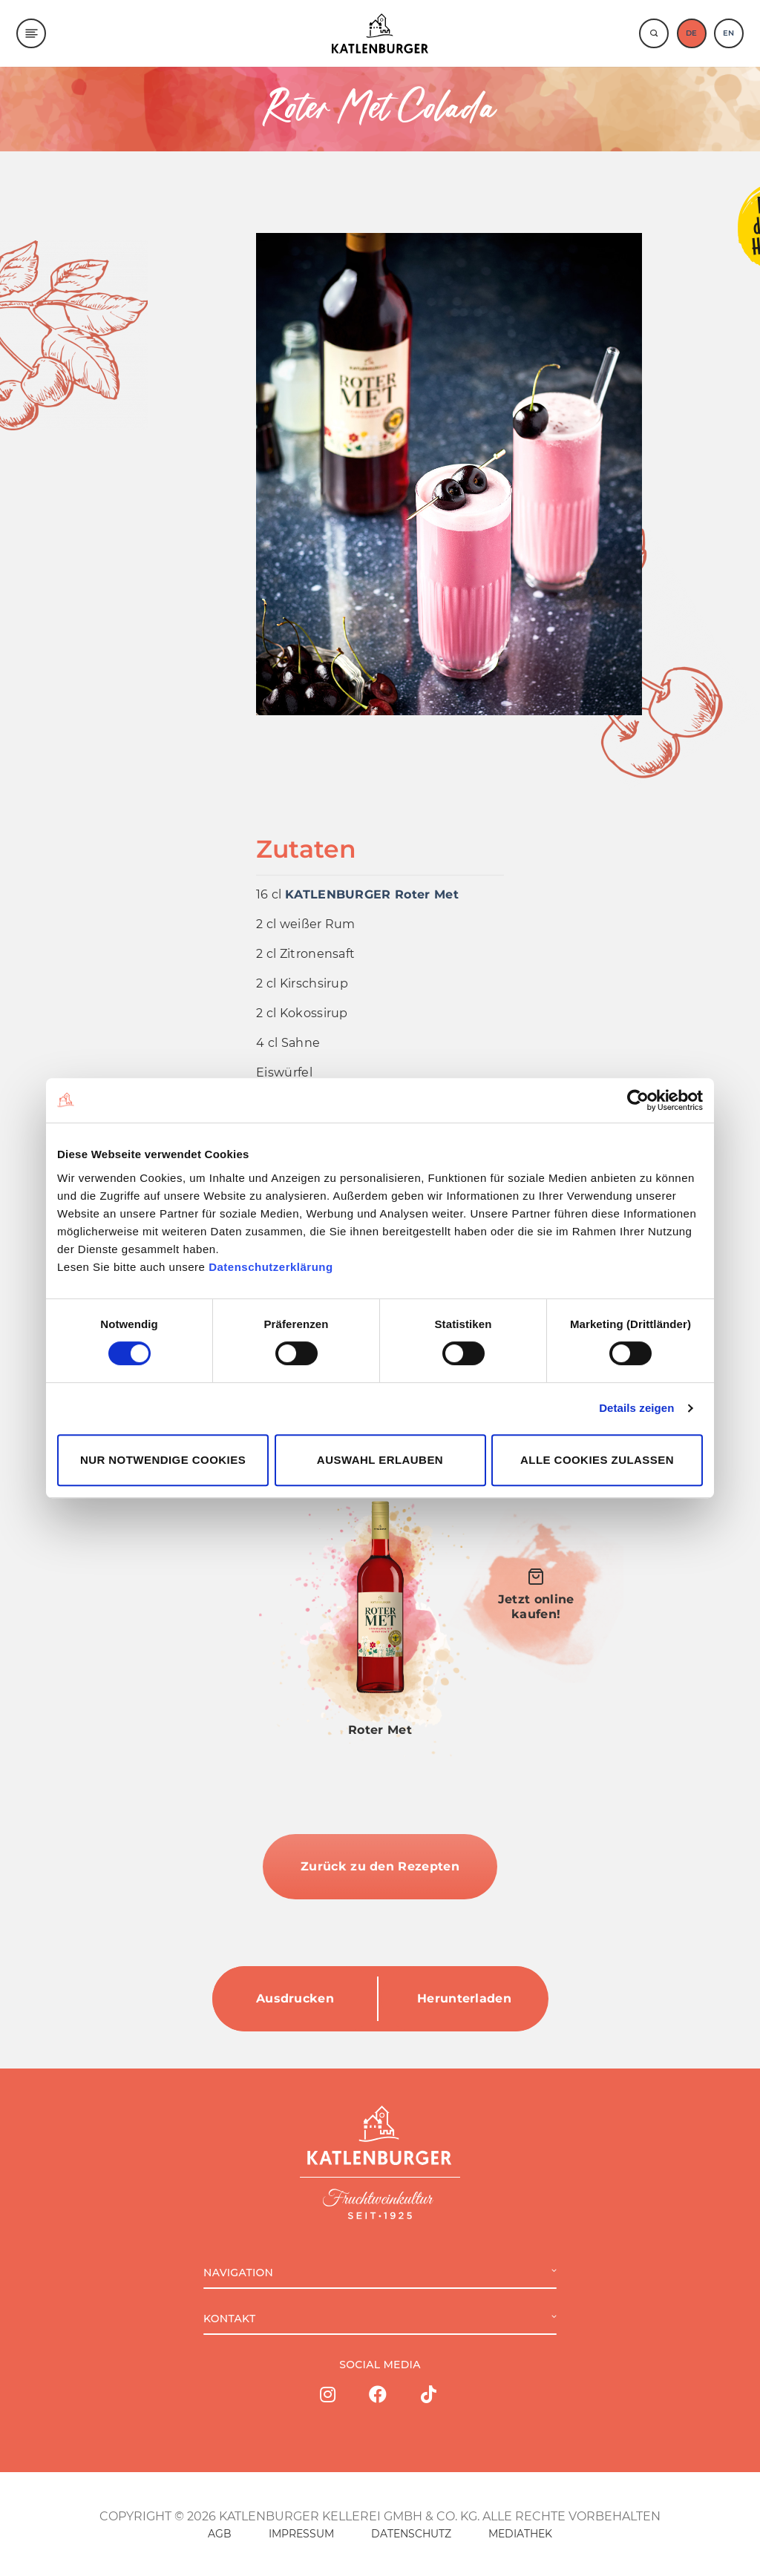  Describe the element at coordinates (271, 1267) in the screenshot. I see `Datenschutzerklärung` at that location.